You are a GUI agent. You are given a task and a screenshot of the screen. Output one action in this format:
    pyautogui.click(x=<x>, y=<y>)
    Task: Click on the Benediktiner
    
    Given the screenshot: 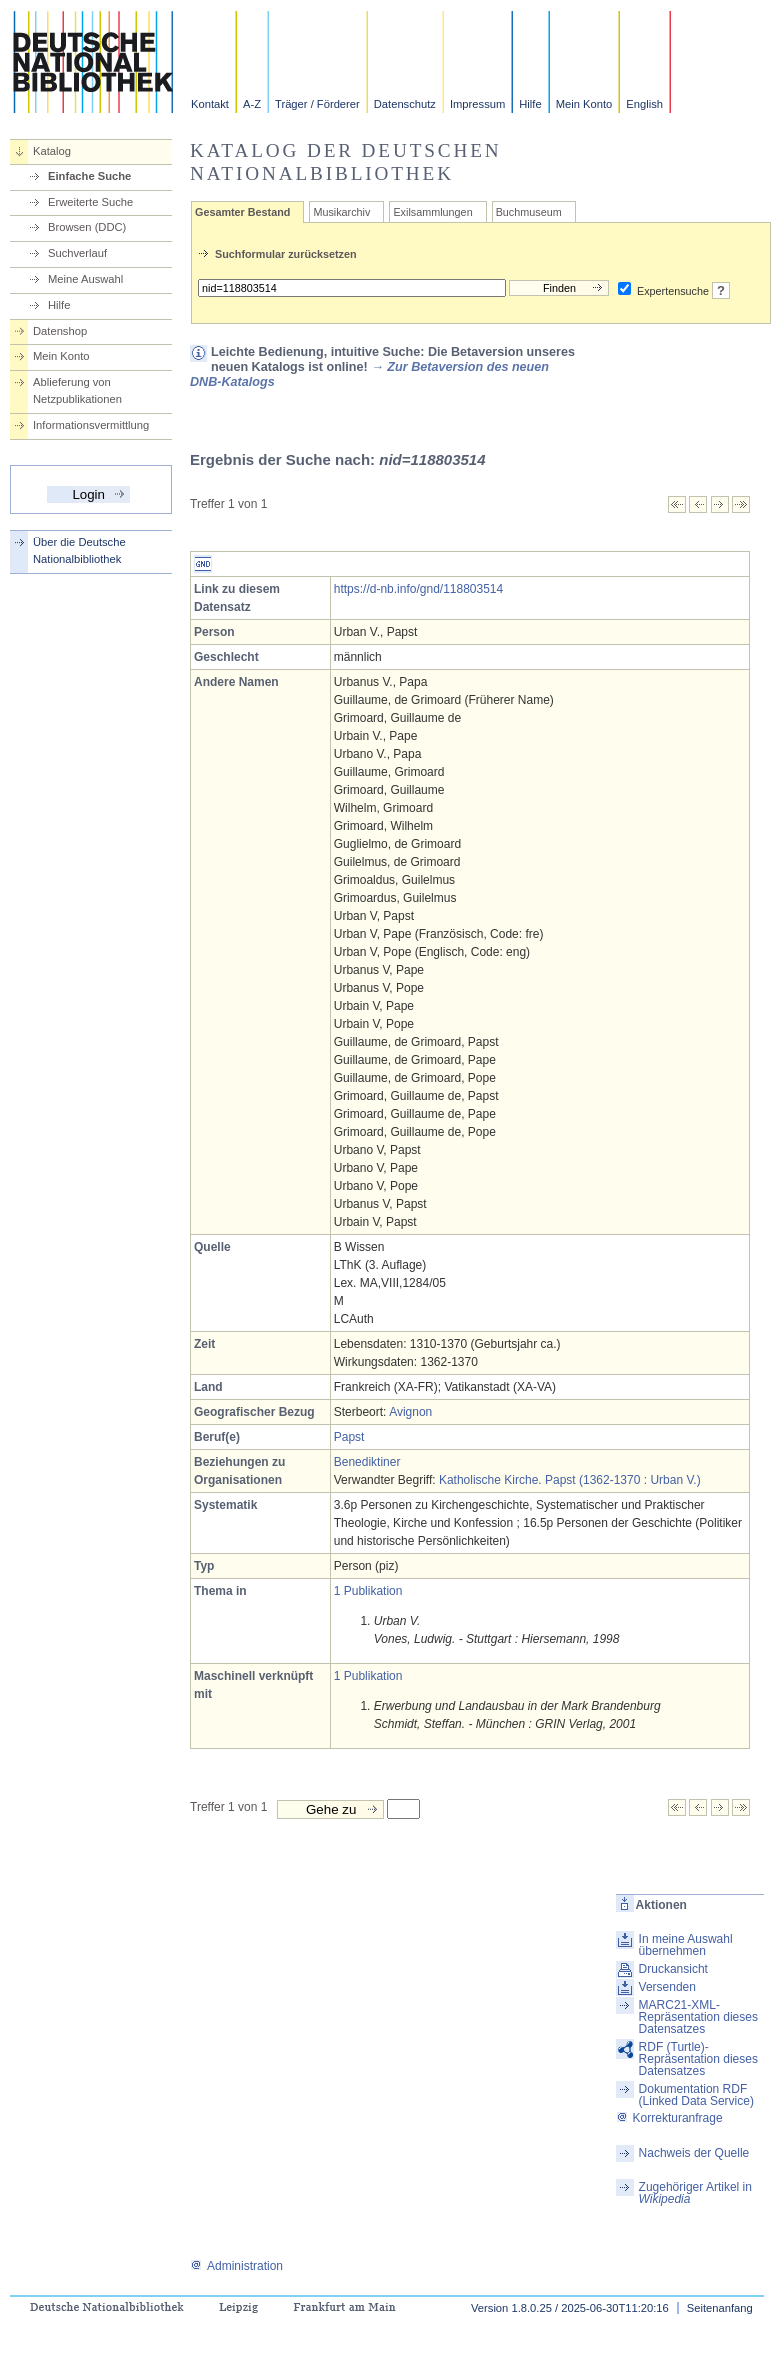 What is the action you would take?
    pyautogui.click(x=367, y=1462)
    